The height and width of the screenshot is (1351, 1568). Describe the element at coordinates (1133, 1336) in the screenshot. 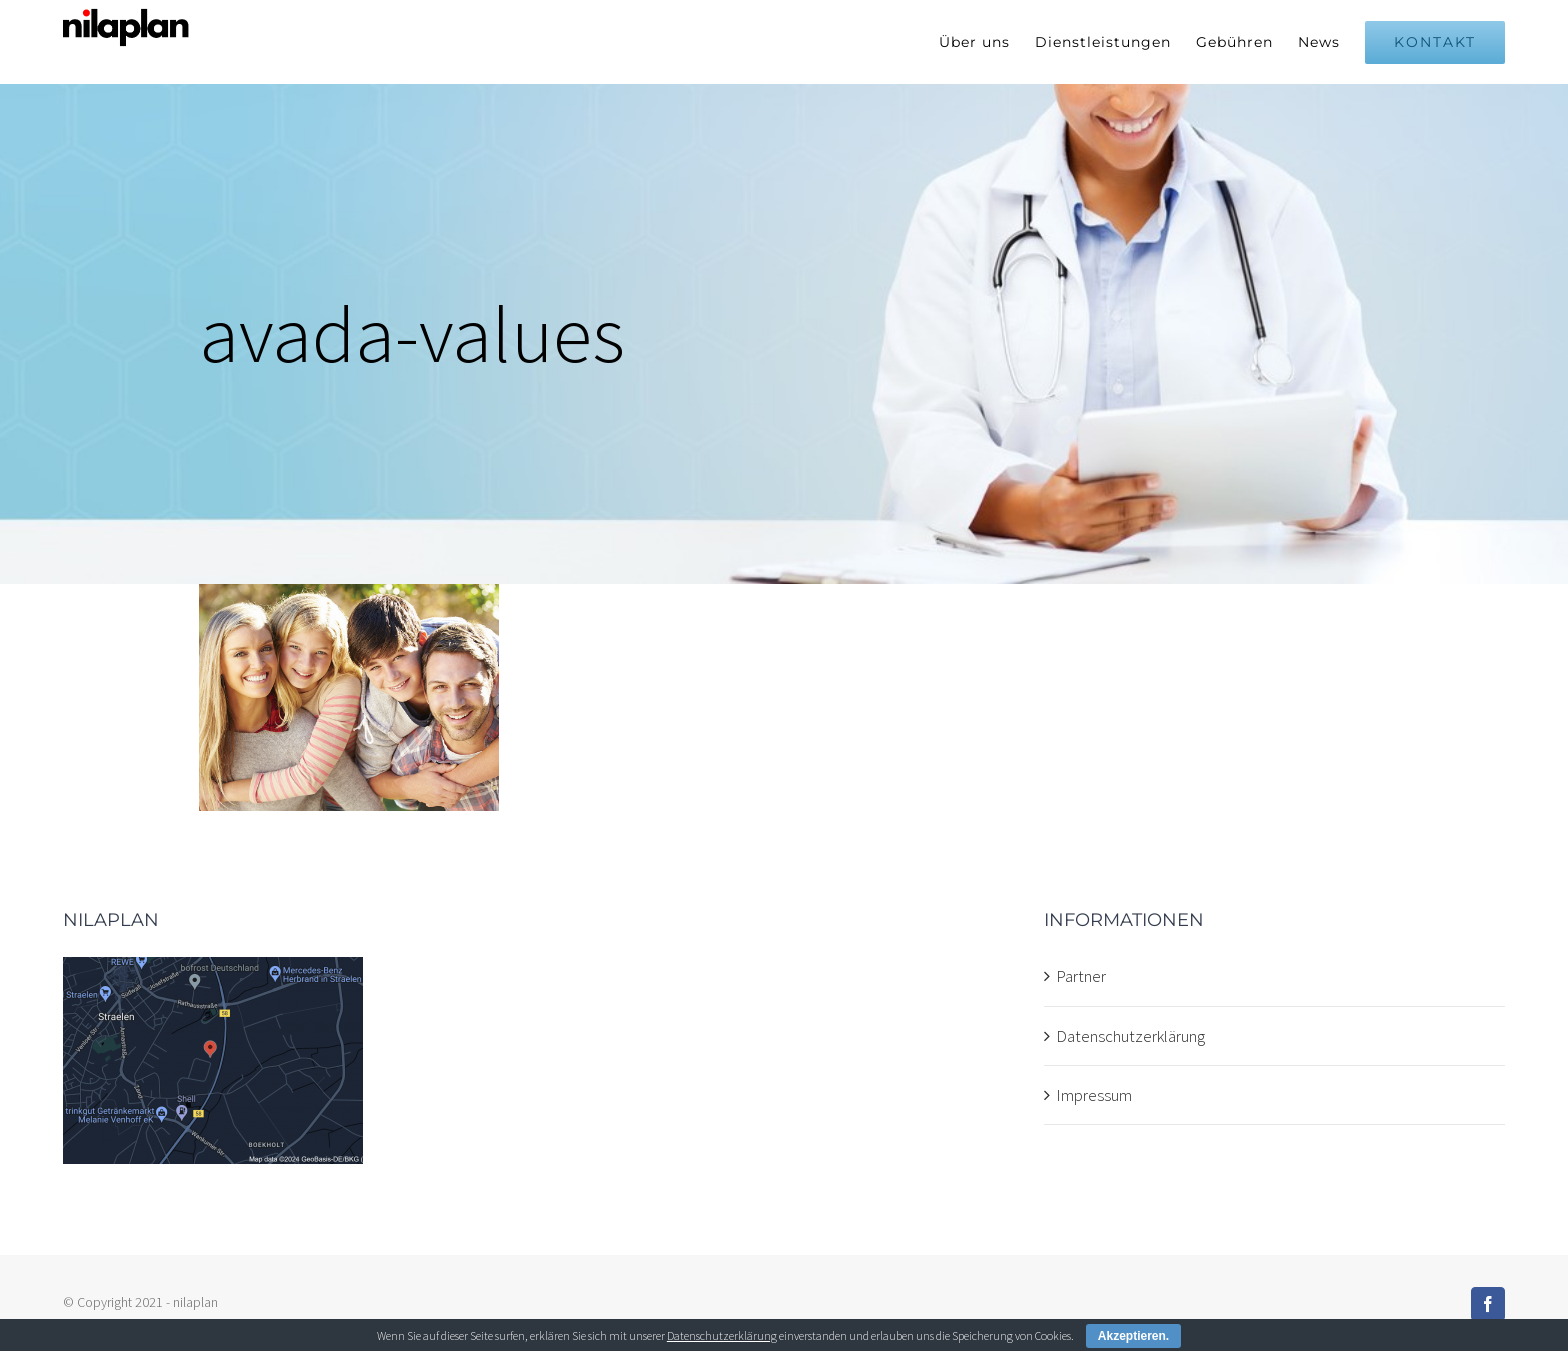

I see `Akzeptieren.` at that location.